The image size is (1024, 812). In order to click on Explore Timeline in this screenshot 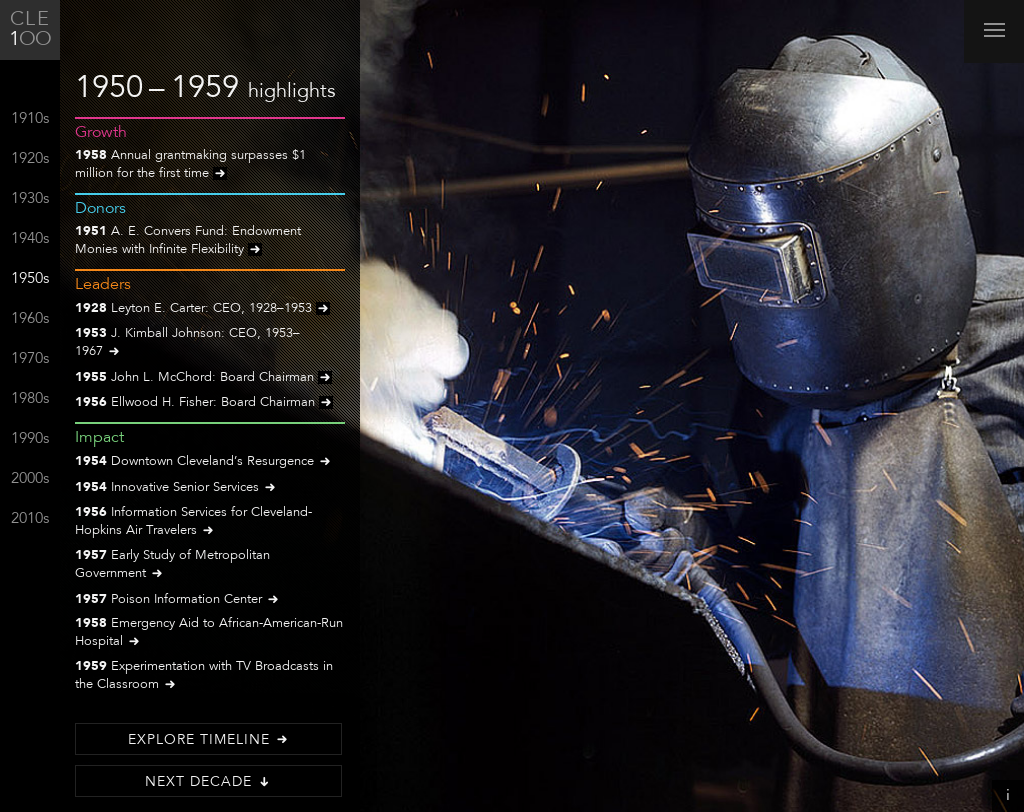, I will do `click(209, 740)`.